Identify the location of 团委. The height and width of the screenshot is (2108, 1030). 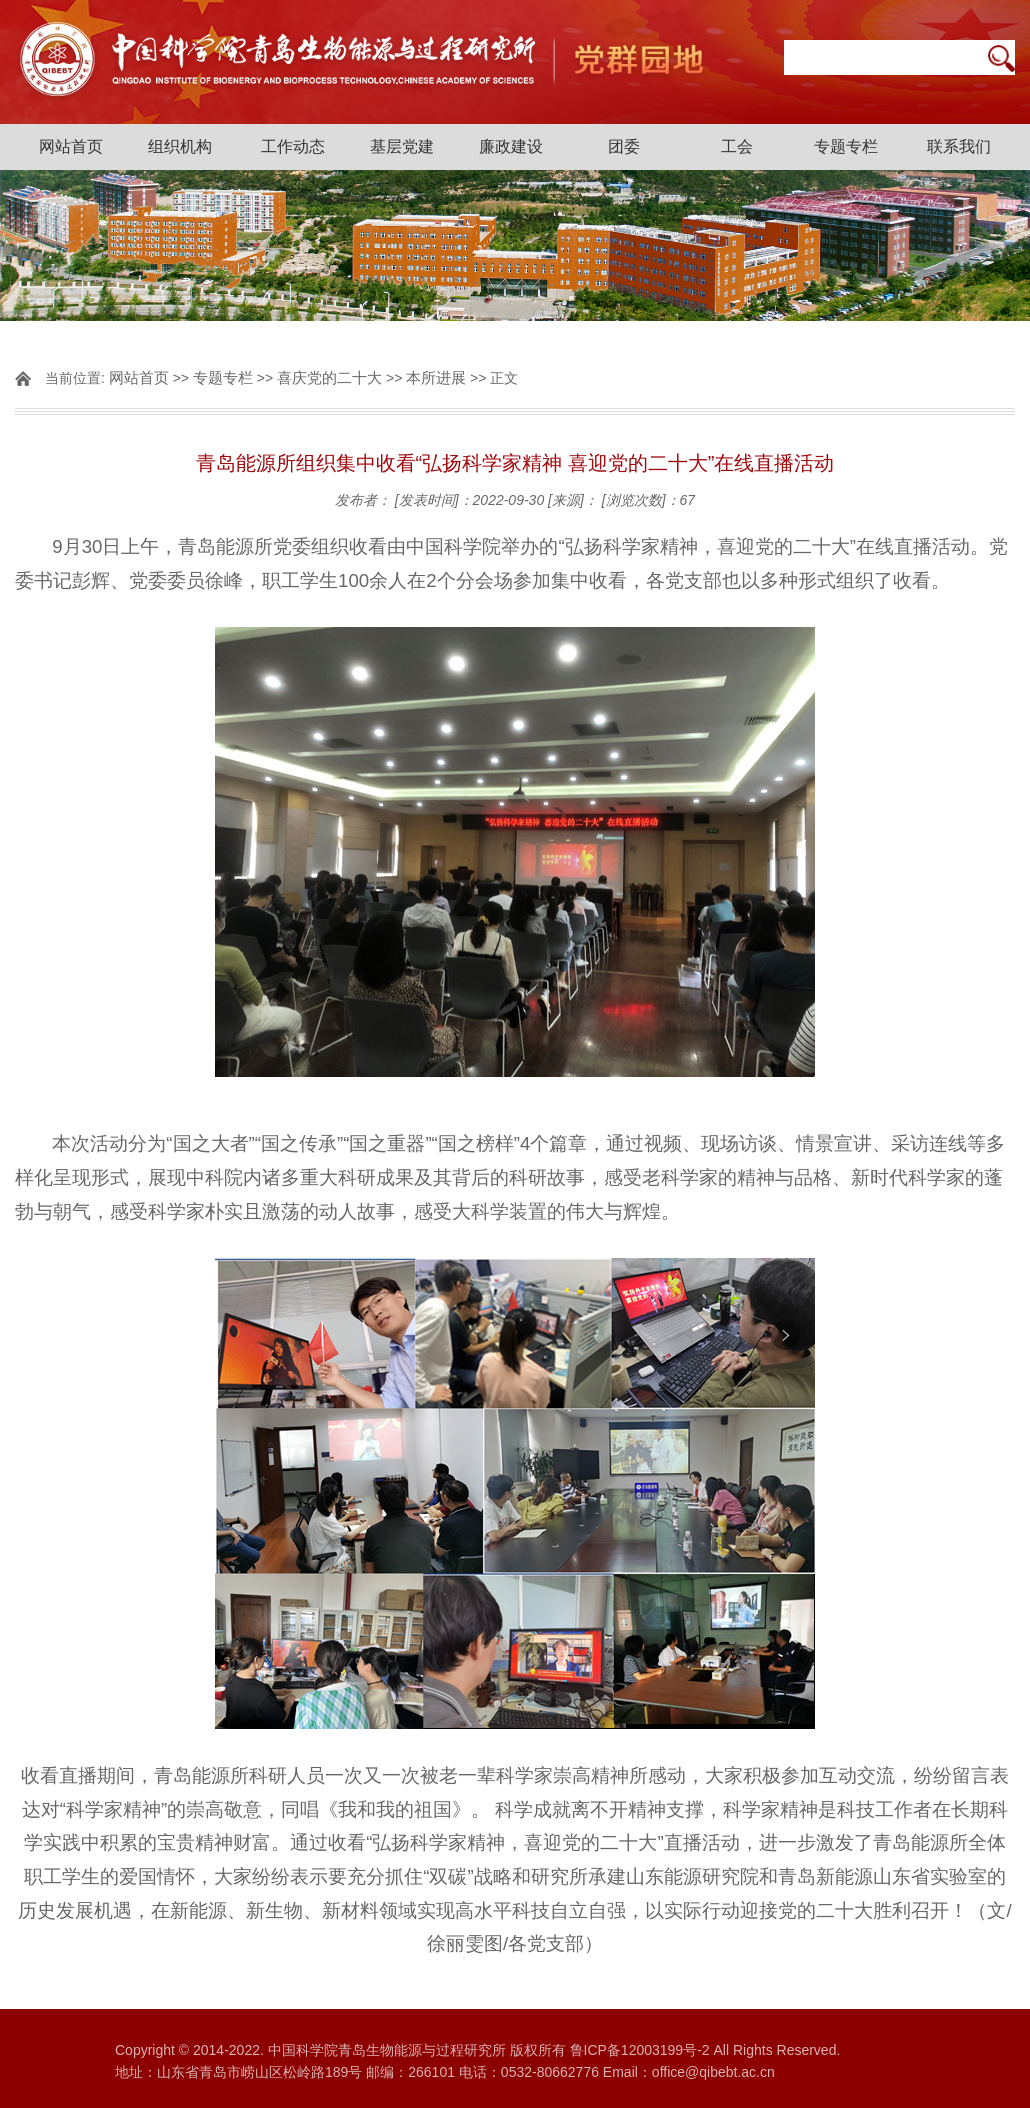
(624, 146).